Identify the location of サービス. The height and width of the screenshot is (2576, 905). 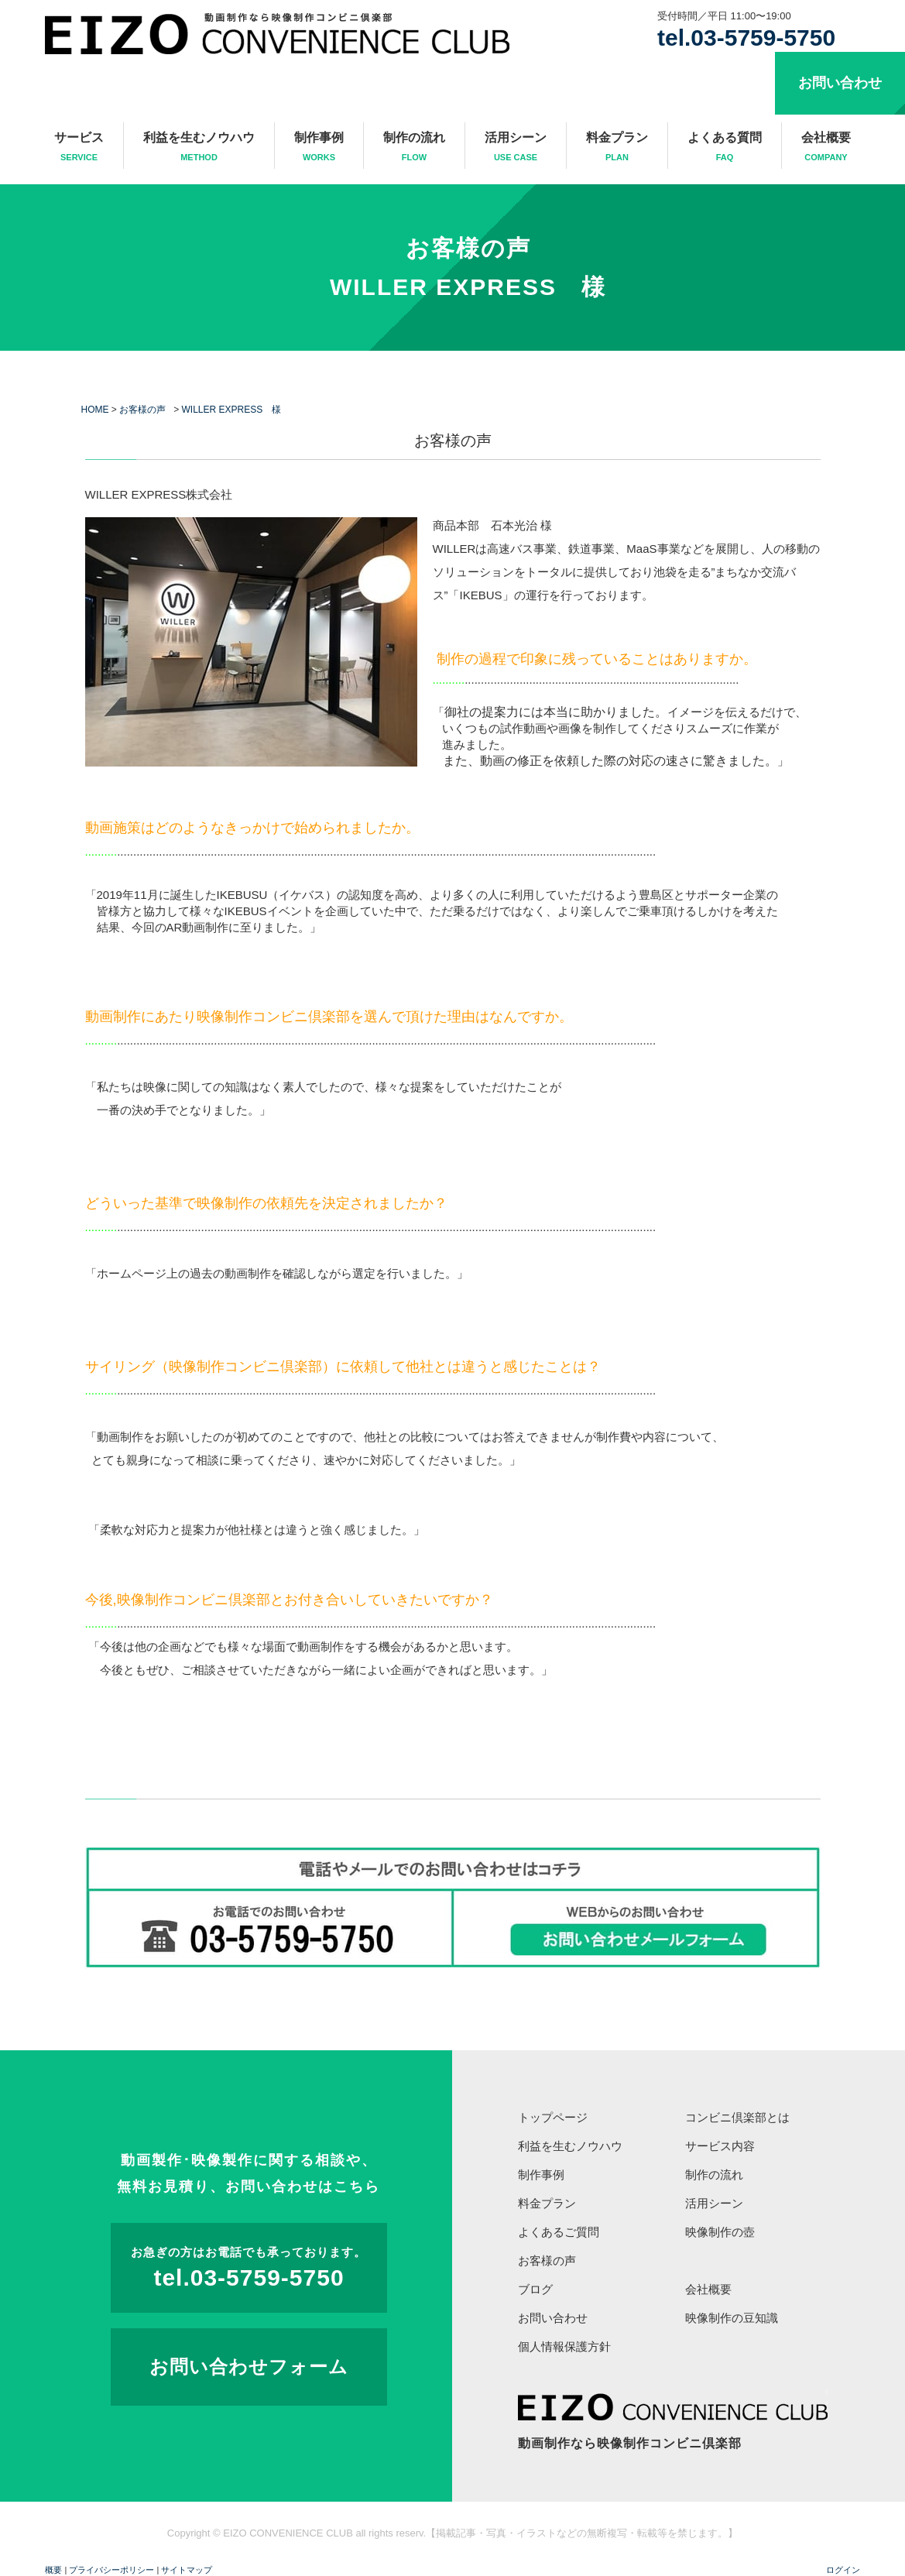
(79, 148).